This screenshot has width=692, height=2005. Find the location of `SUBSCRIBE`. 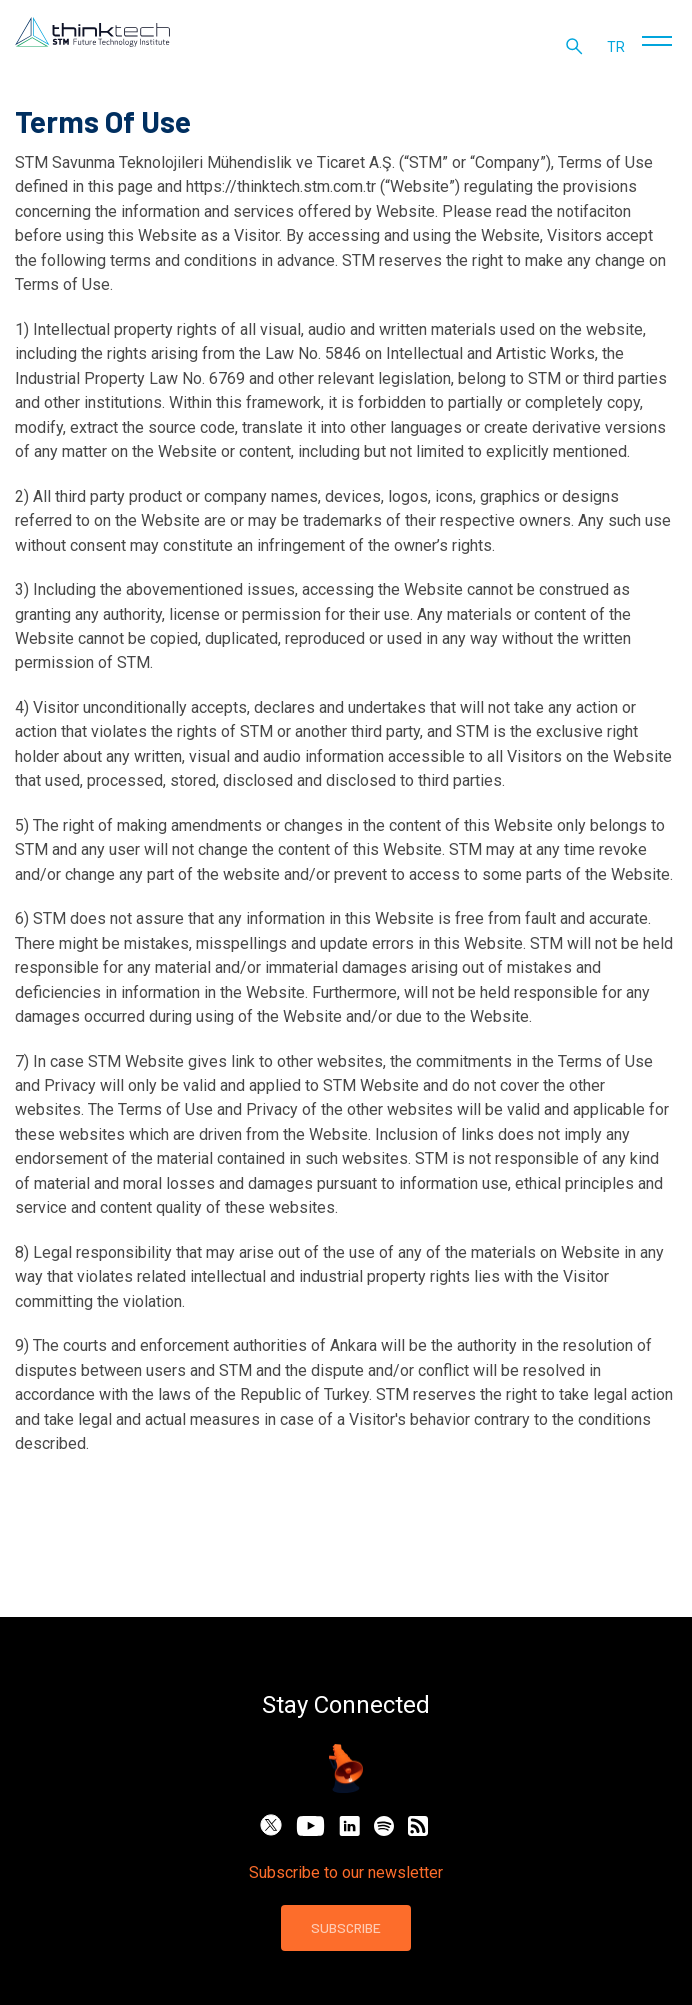

SUBSCRIBE is located at coordinates (346, 1927).